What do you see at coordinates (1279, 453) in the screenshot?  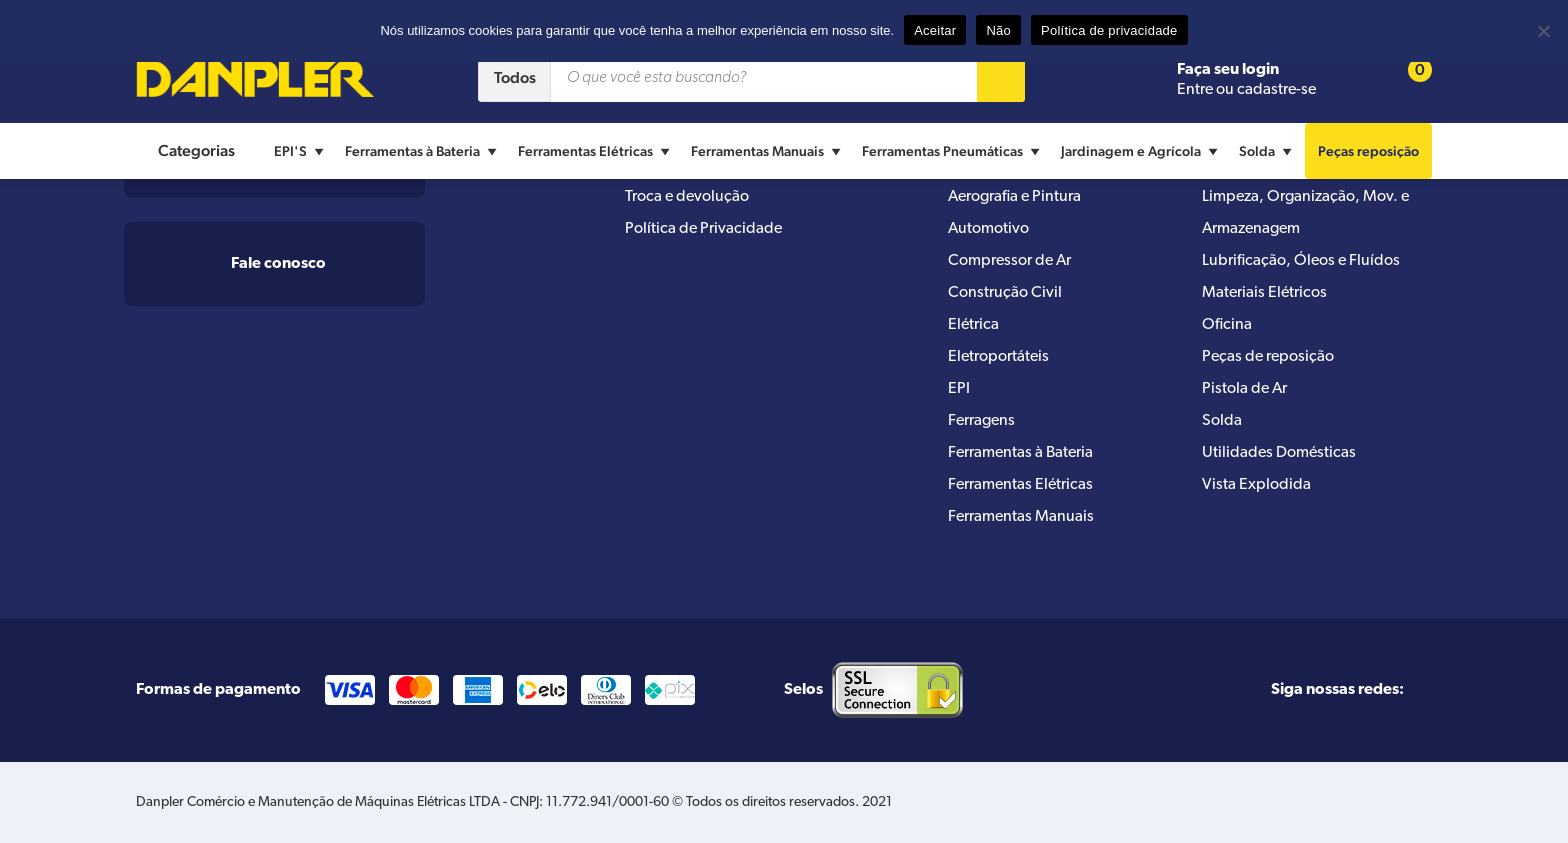 I see `Utilidades Domésticas` at bounding box center [1279, 453].